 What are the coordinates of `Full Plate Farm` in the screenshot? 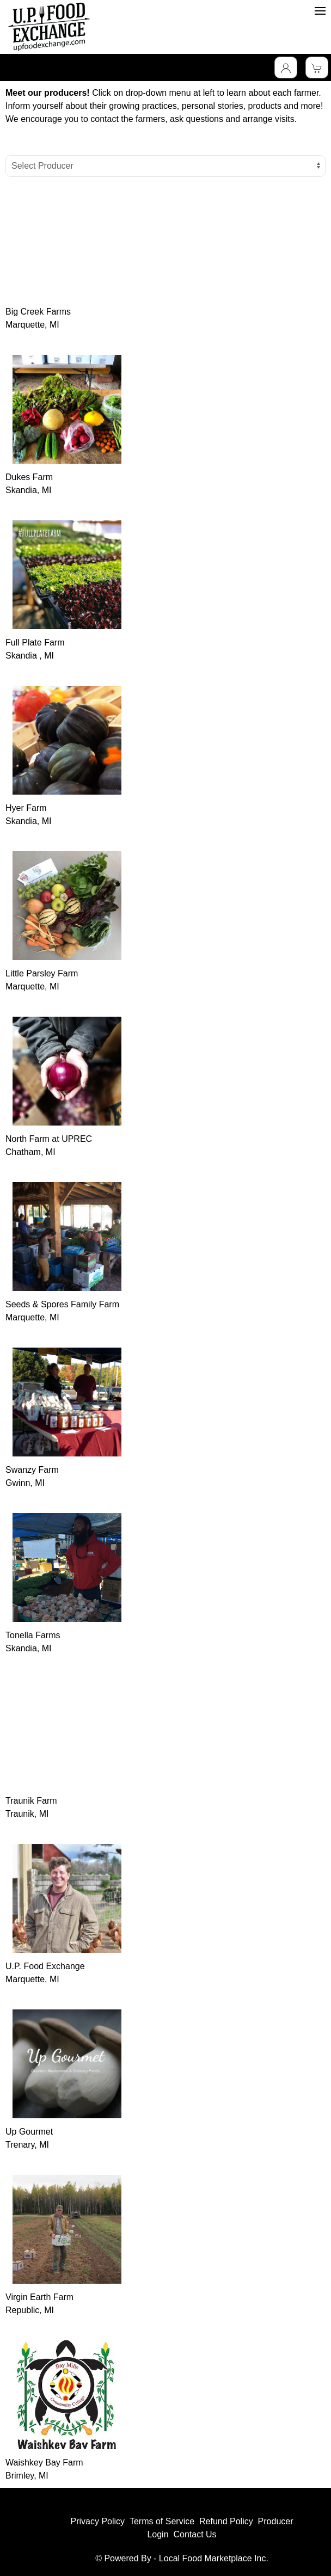 It's located at (34, 642).